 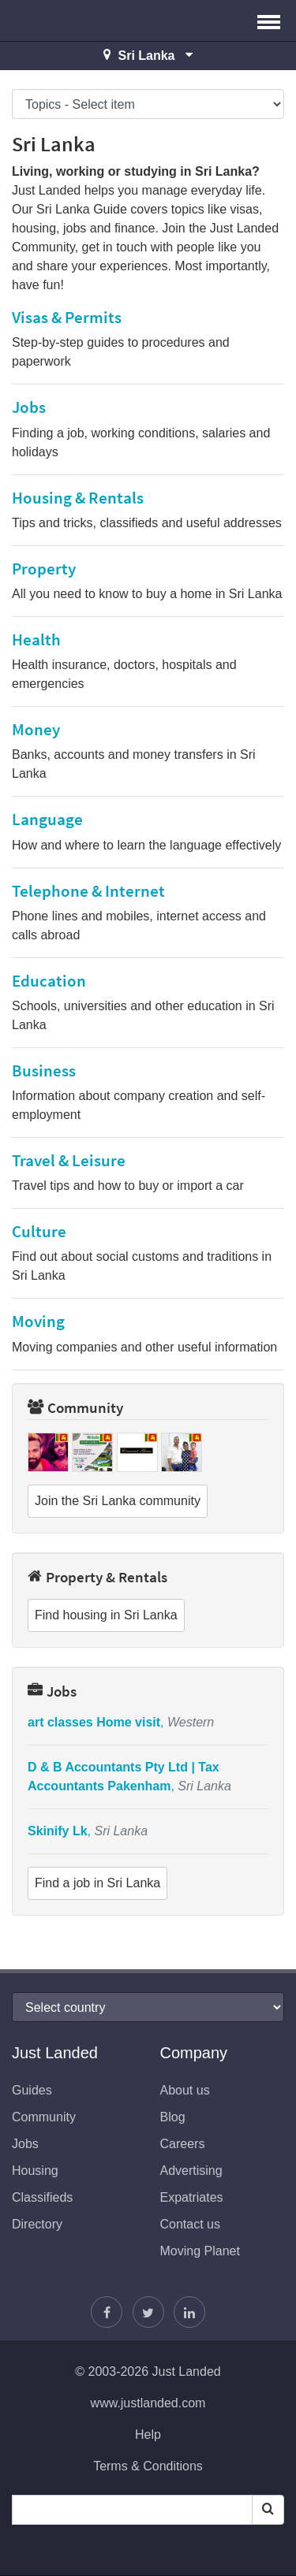 I want to click on Community, so click(x=75, y=1407).